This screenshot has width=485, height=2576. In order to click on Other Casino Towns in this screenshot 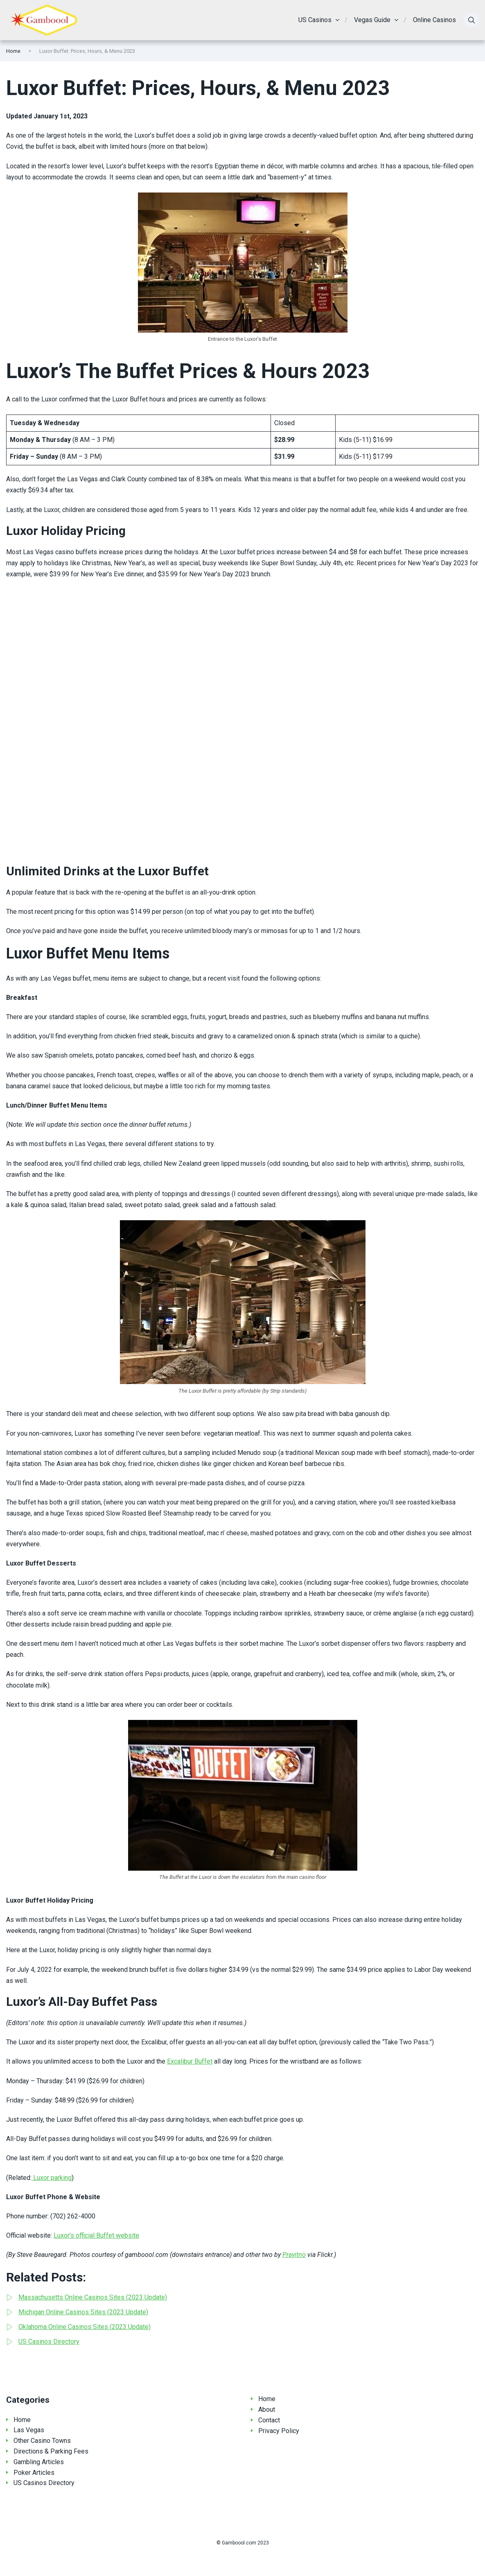, I will do `click(42, 2441)`.